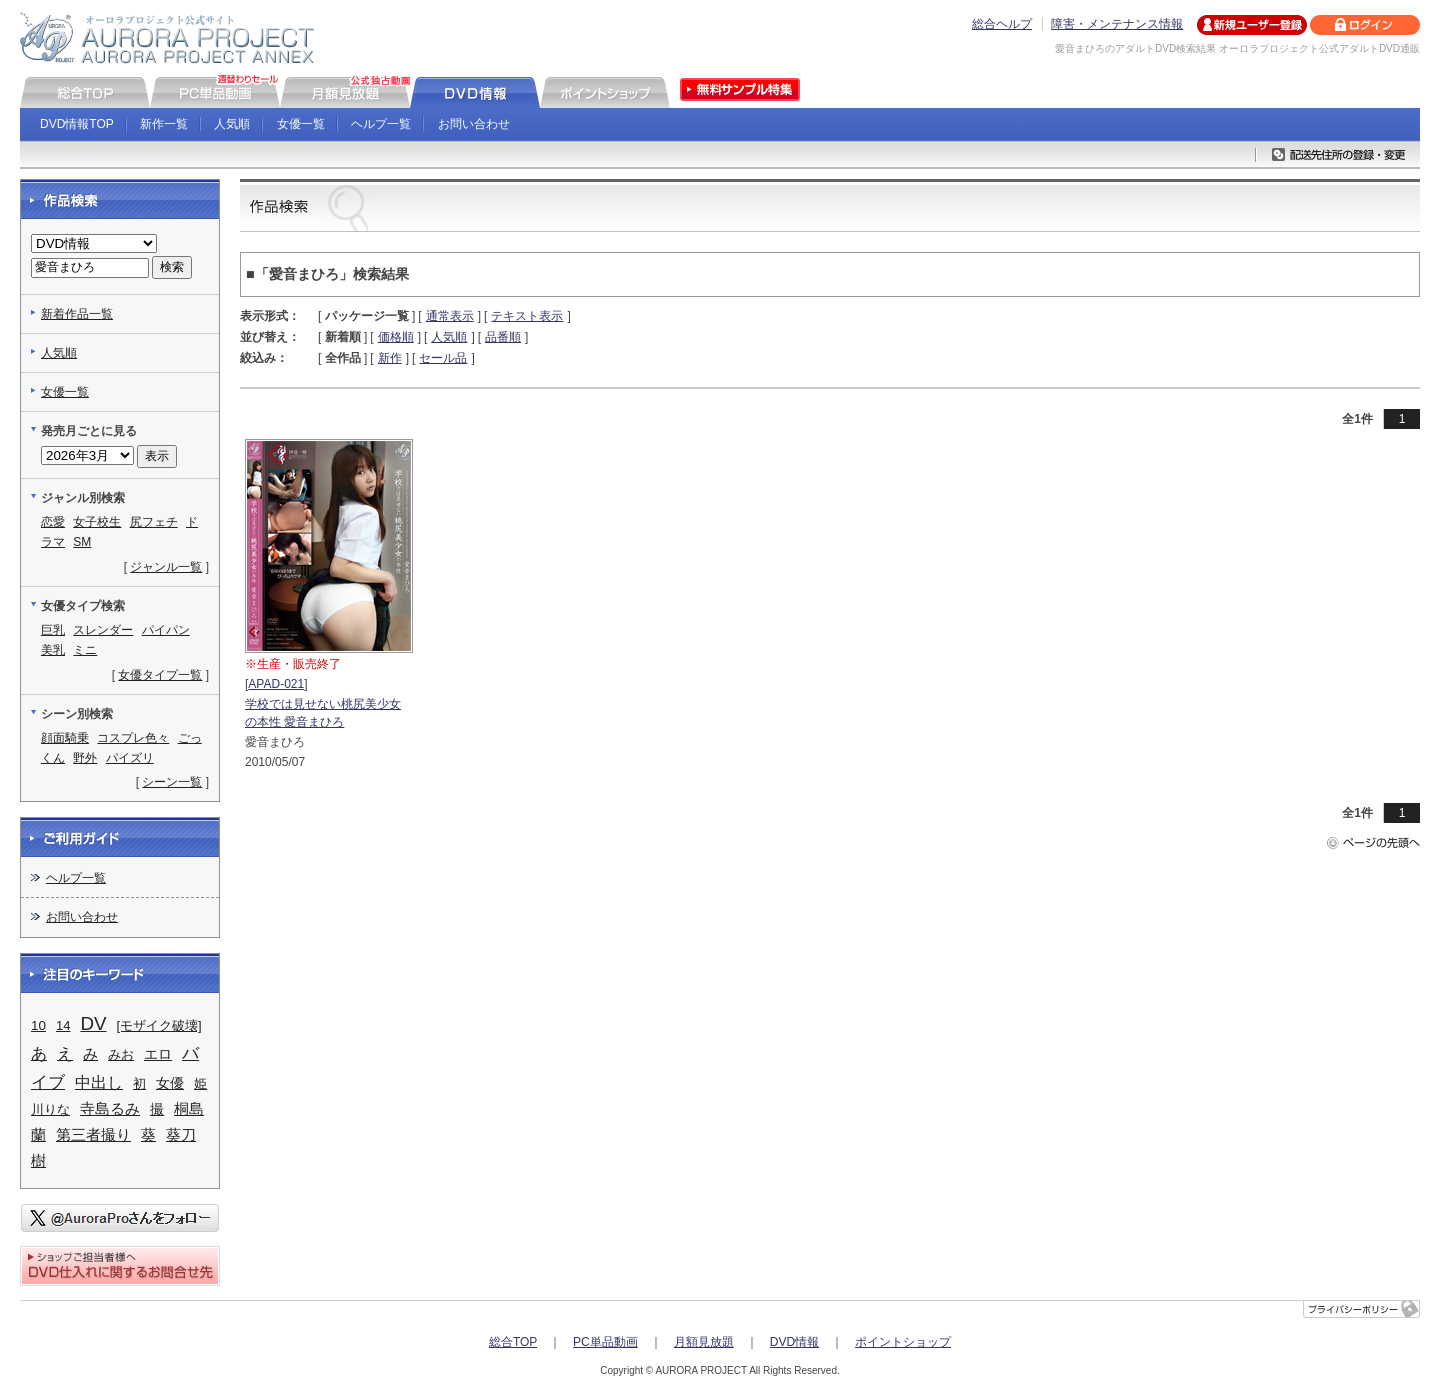 Image resolution: width=1440 pixels, height=1391 pixels. I want to click on 品番順, so click(503, 337).